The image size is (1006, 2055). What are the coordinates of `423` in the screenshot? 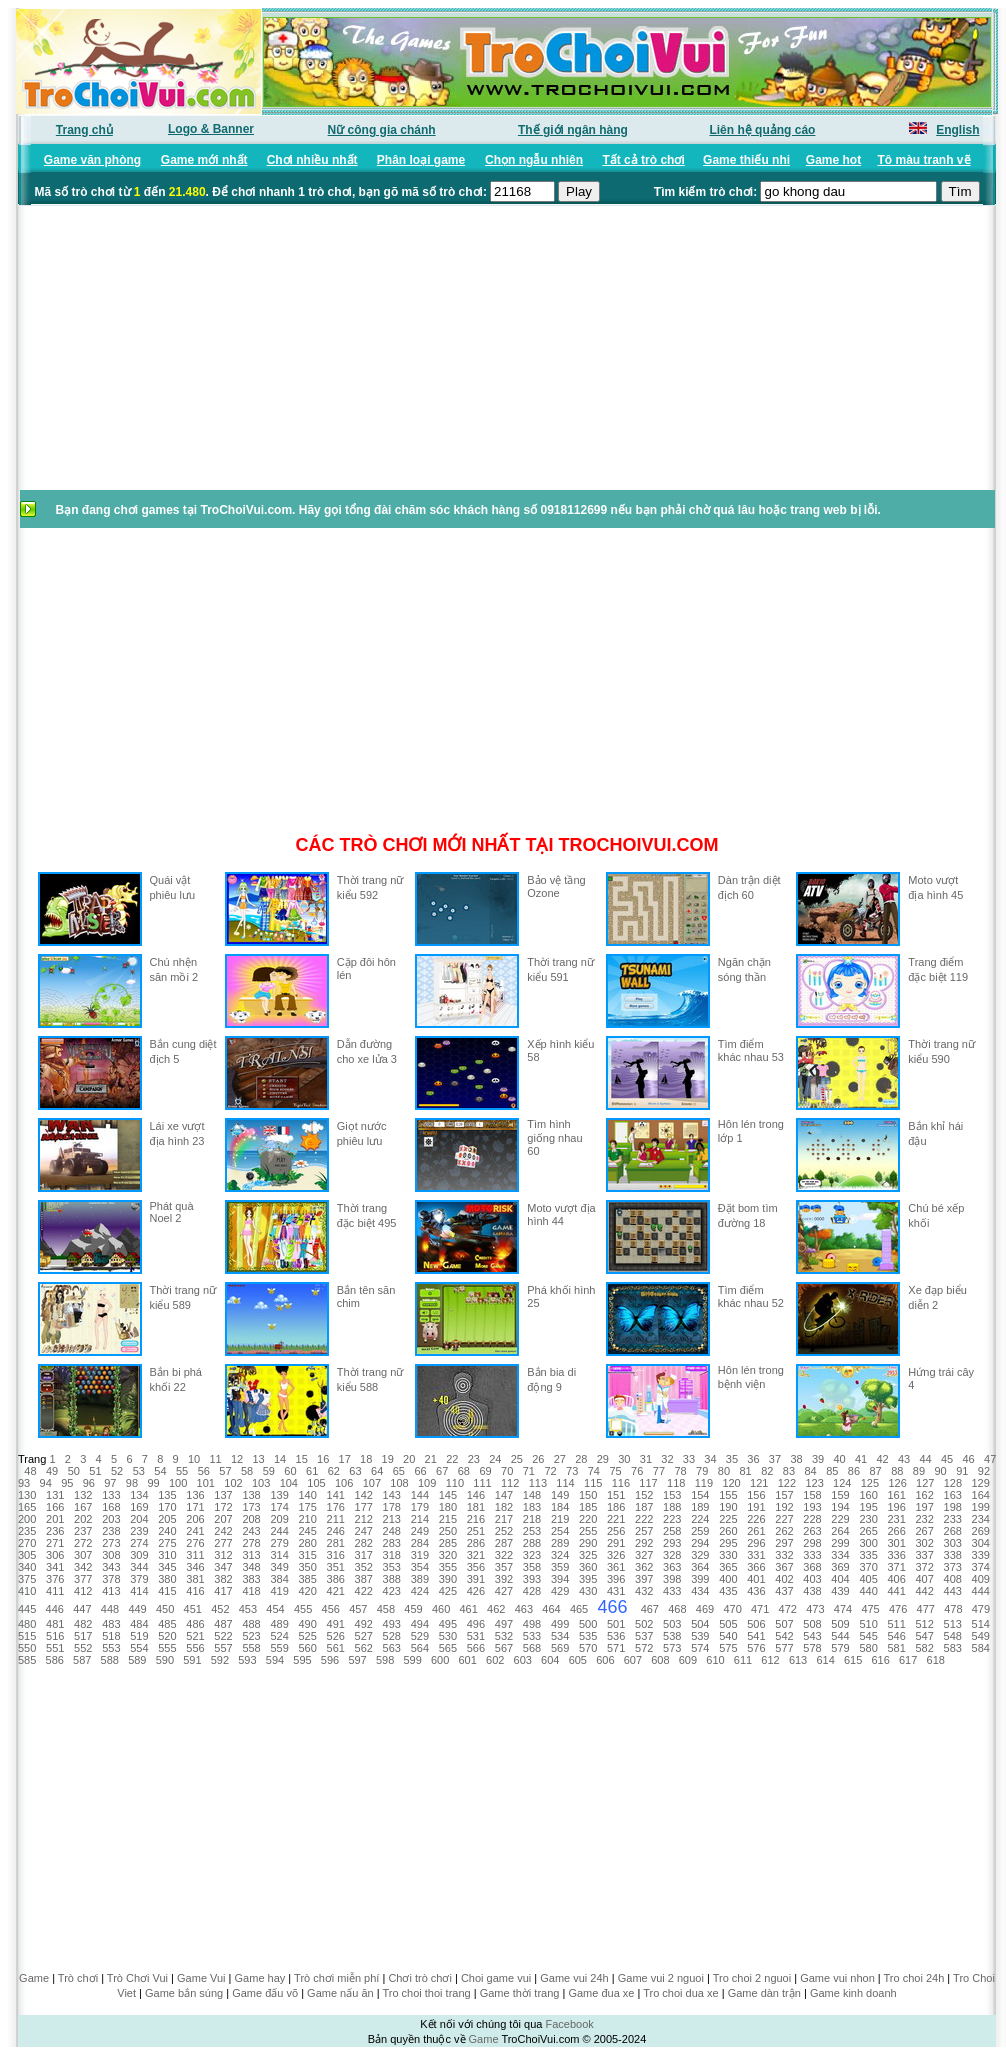 It's located at (392, 1591).